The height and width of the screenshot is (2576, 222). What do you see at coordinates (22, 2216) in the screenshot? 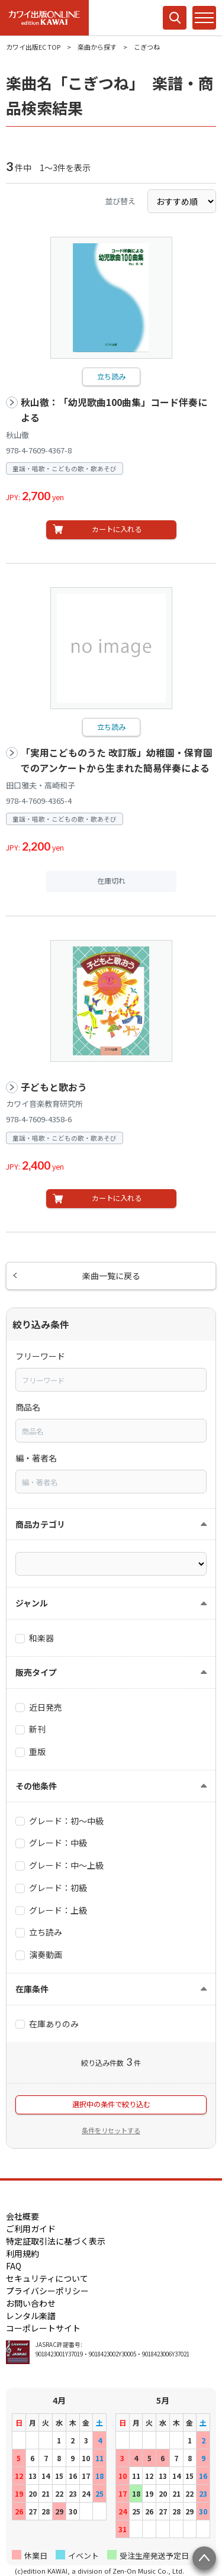
I see `会社概要` at bounding box center [22, 2216].